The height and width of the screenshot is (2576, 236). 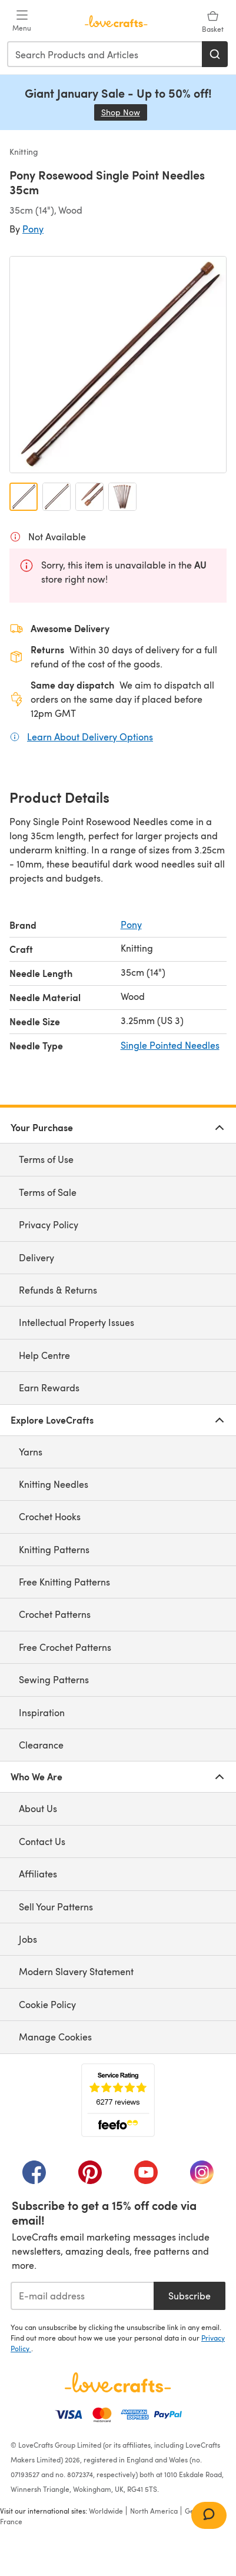 What do you see at coordinates (124, 112) in the screenshot?
I see `Shop Now` at bounding box center [124, 112].